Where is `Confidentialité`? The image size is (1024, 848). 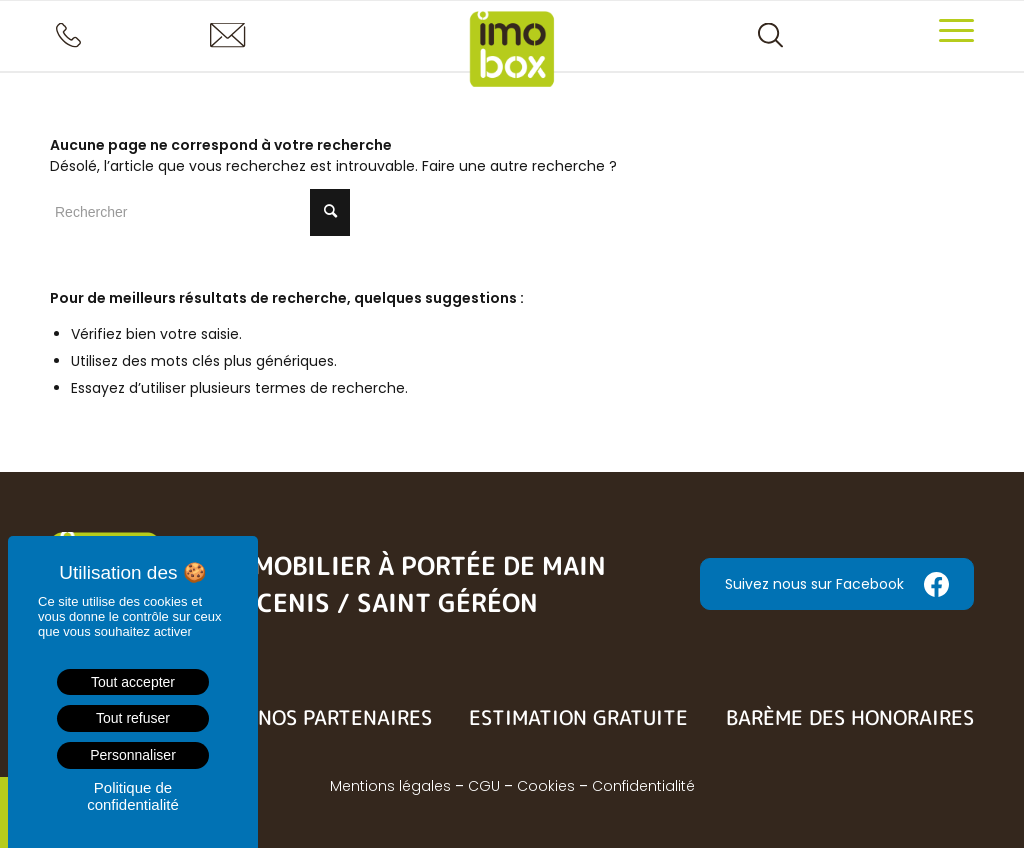 Confidentialité is located at coordinates (643, 786).